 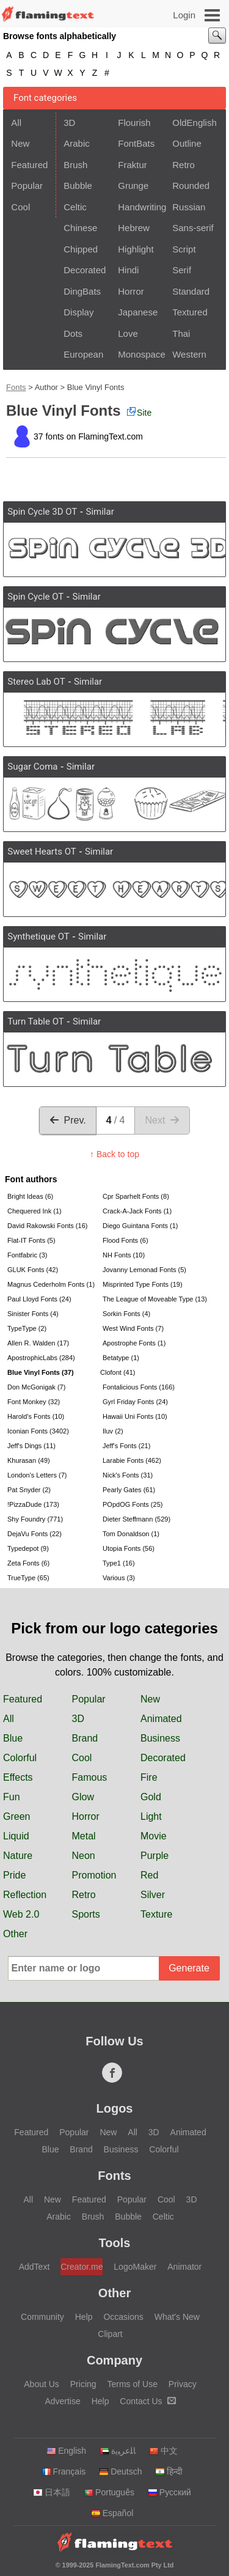 I want to click on Synthetique OT, so click(x=38, y=936).